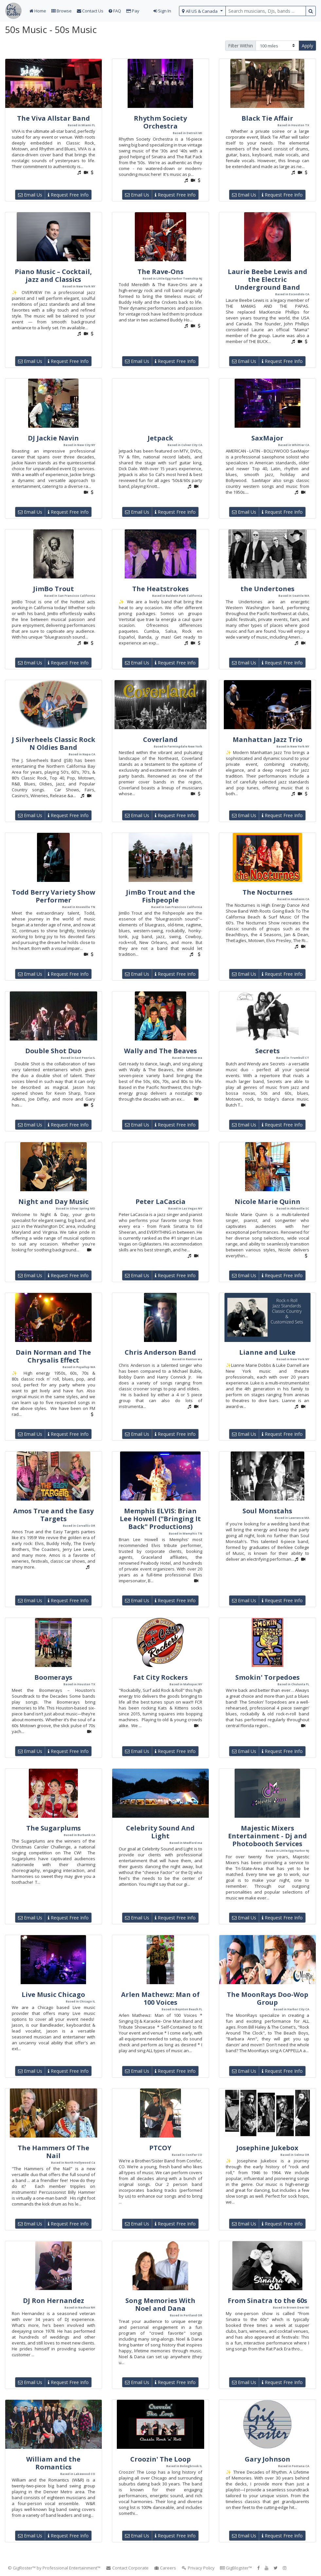  What do you see at coordinates (162, 11) in the screenshot?
I see `Sign In` at bounding box center [162, 11].